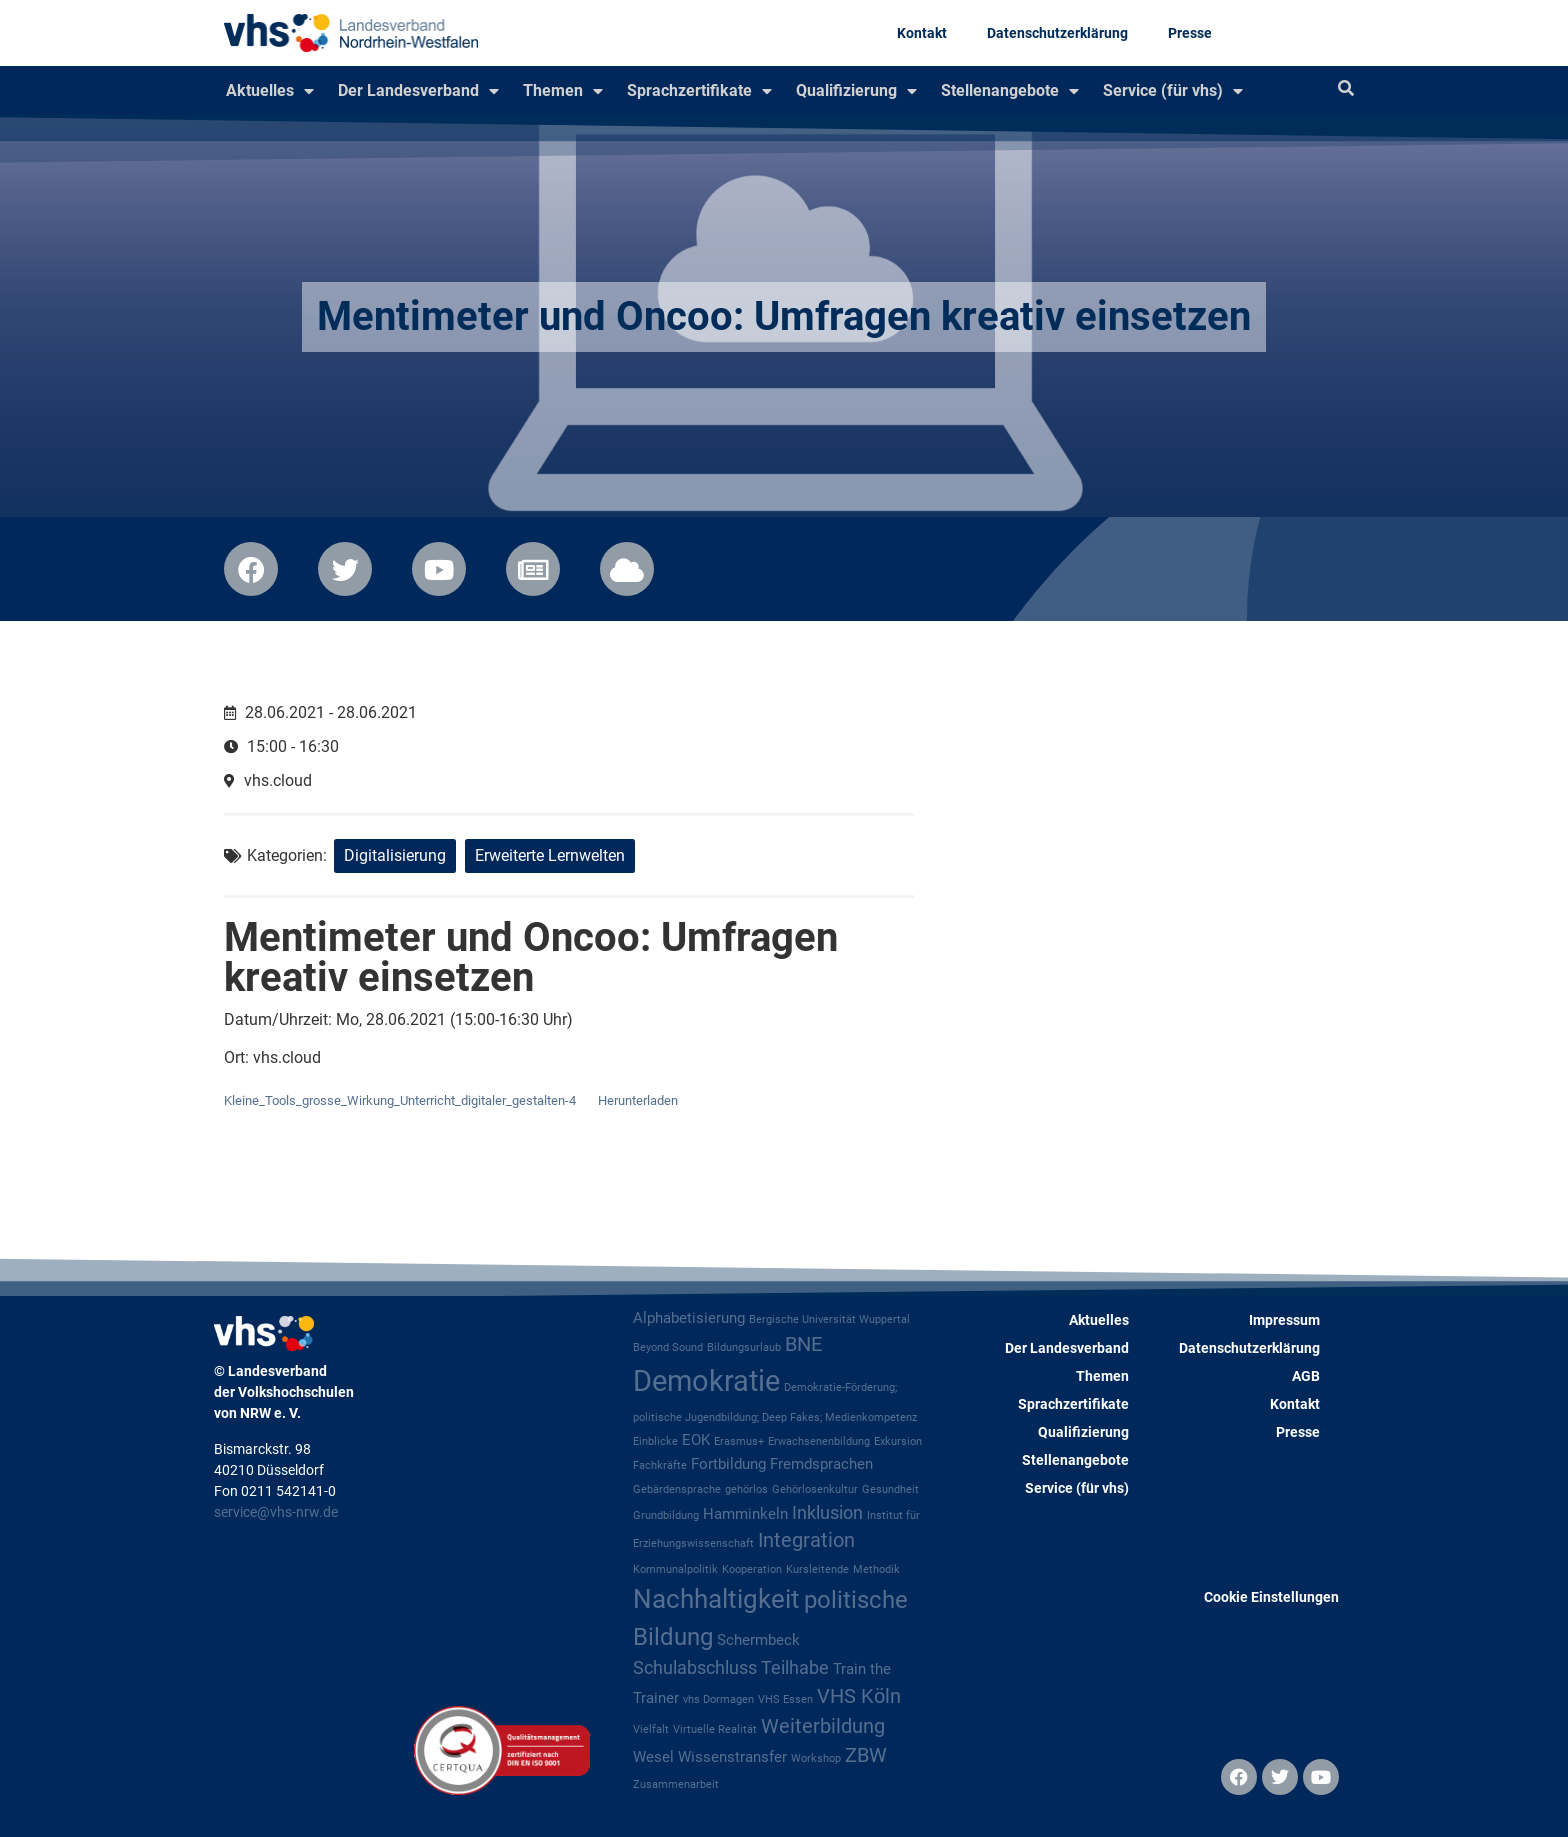 Image resolution: width=1568 pixels, height=1837 pixels. What do you see at coordinates (819, 1441) in the screenshot?
I see `Erwachsenenbildung [Erwachsenenbildung (1 Eintrag)]` at bounding box center [819, 1441].